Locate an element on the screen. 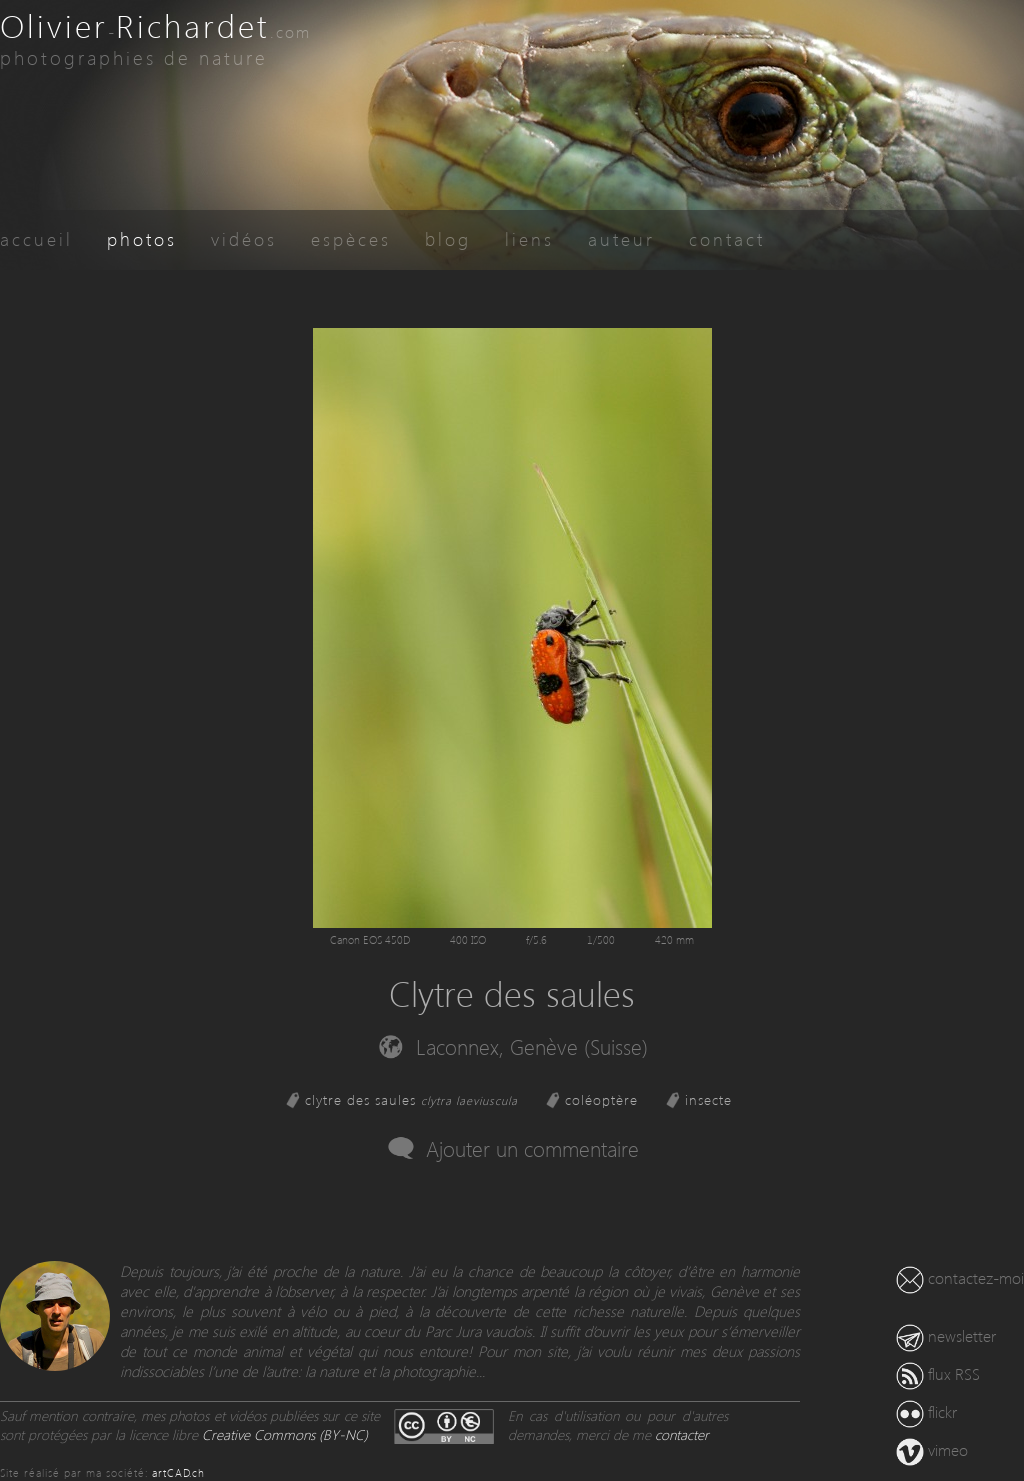  artCAD.ch is located at coordinates (178, 1472).